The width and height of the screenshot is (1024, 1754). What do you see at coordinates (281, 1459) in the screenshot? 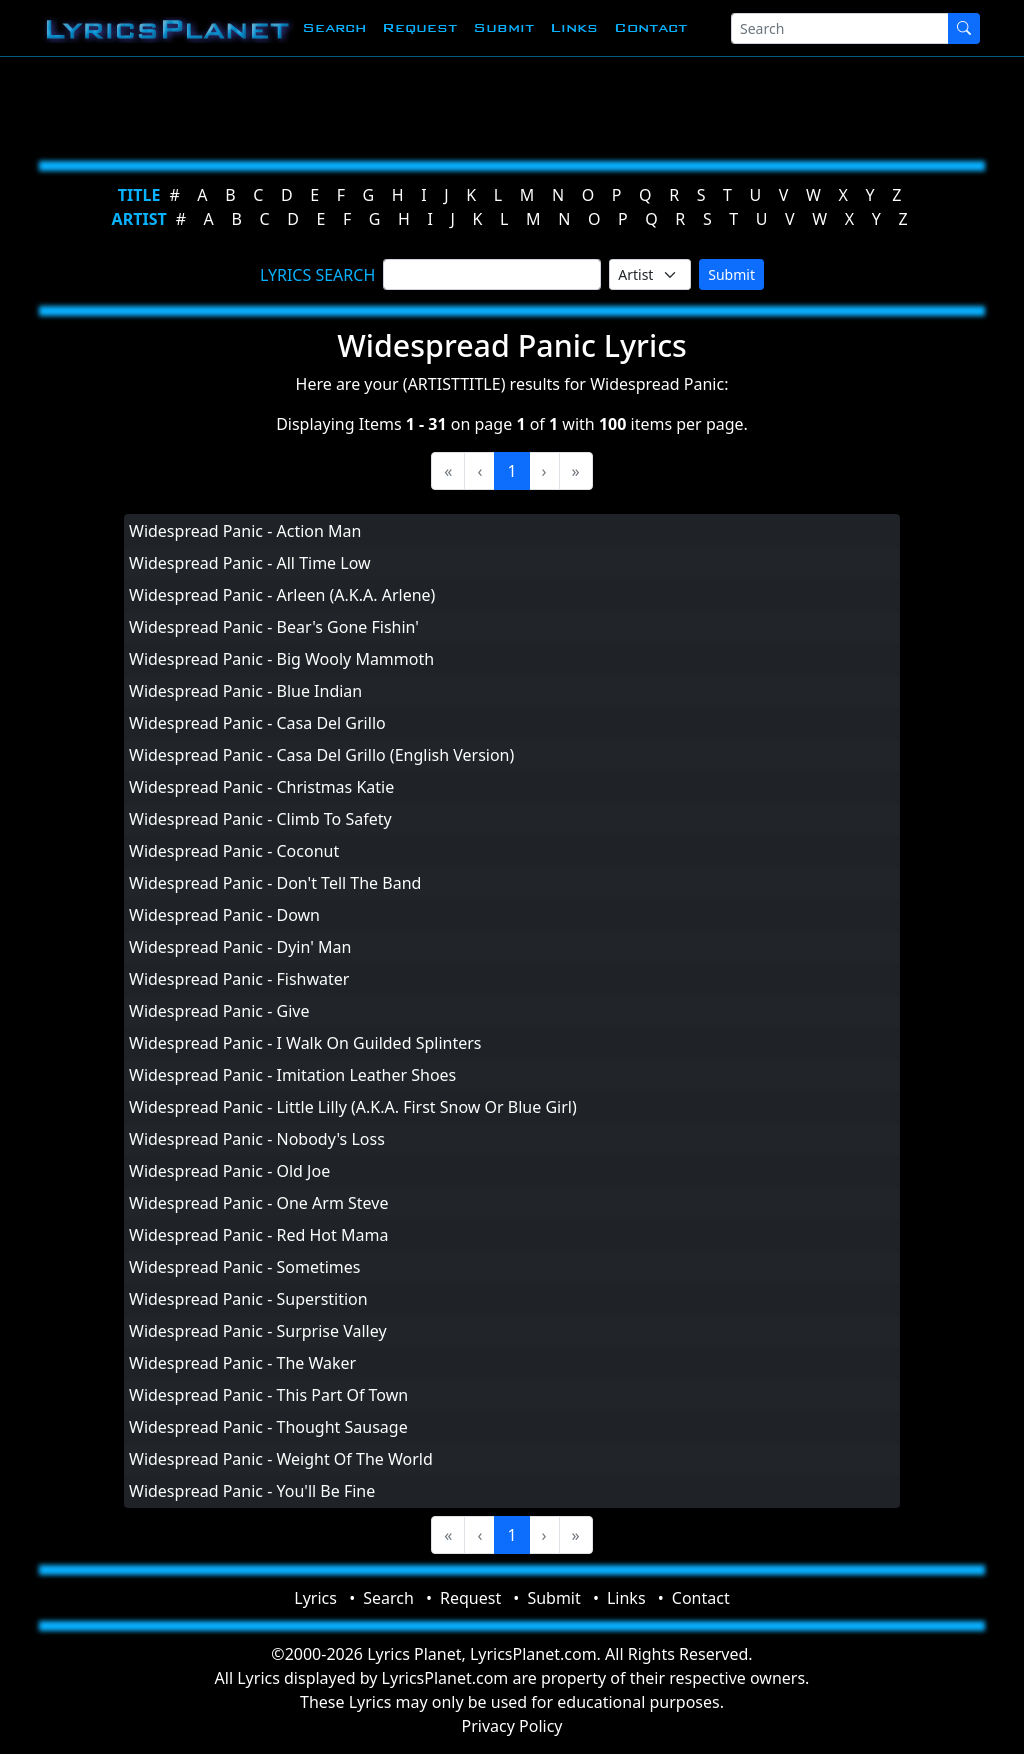
I see `Widespread Panic - Weight Of The World` at bounding box center [281, 1459].